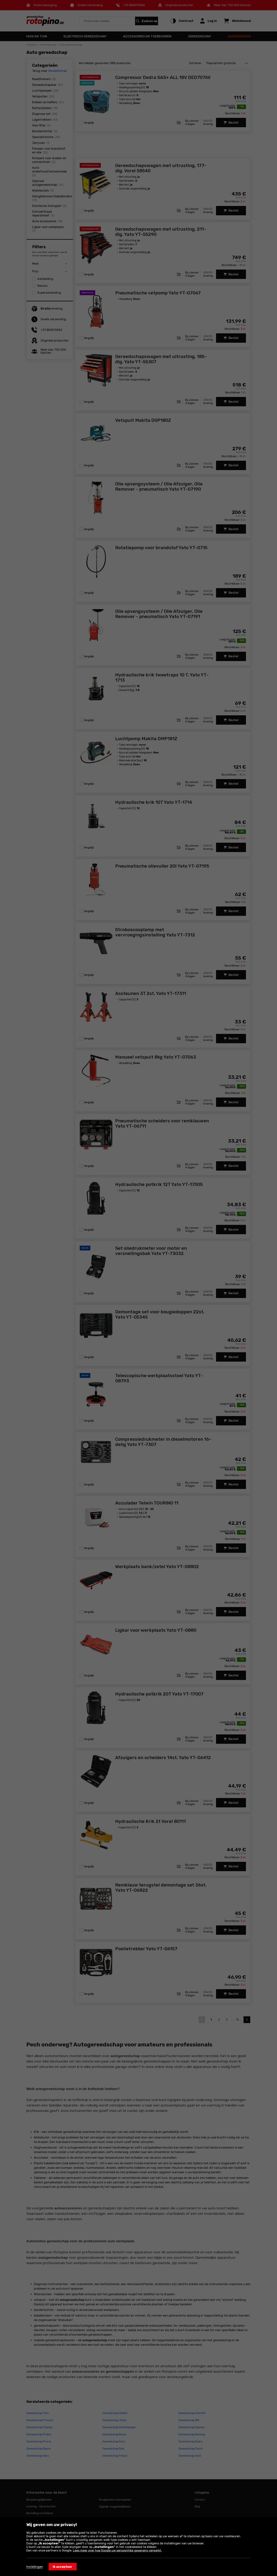 The width and height of the screenshot is (277, 2576). Describe the element at coordinates (117, 2550) in the screenshot. I see `Lees meer over hoe Google uw persoonlijke gegevens verwerkt.` at that location.